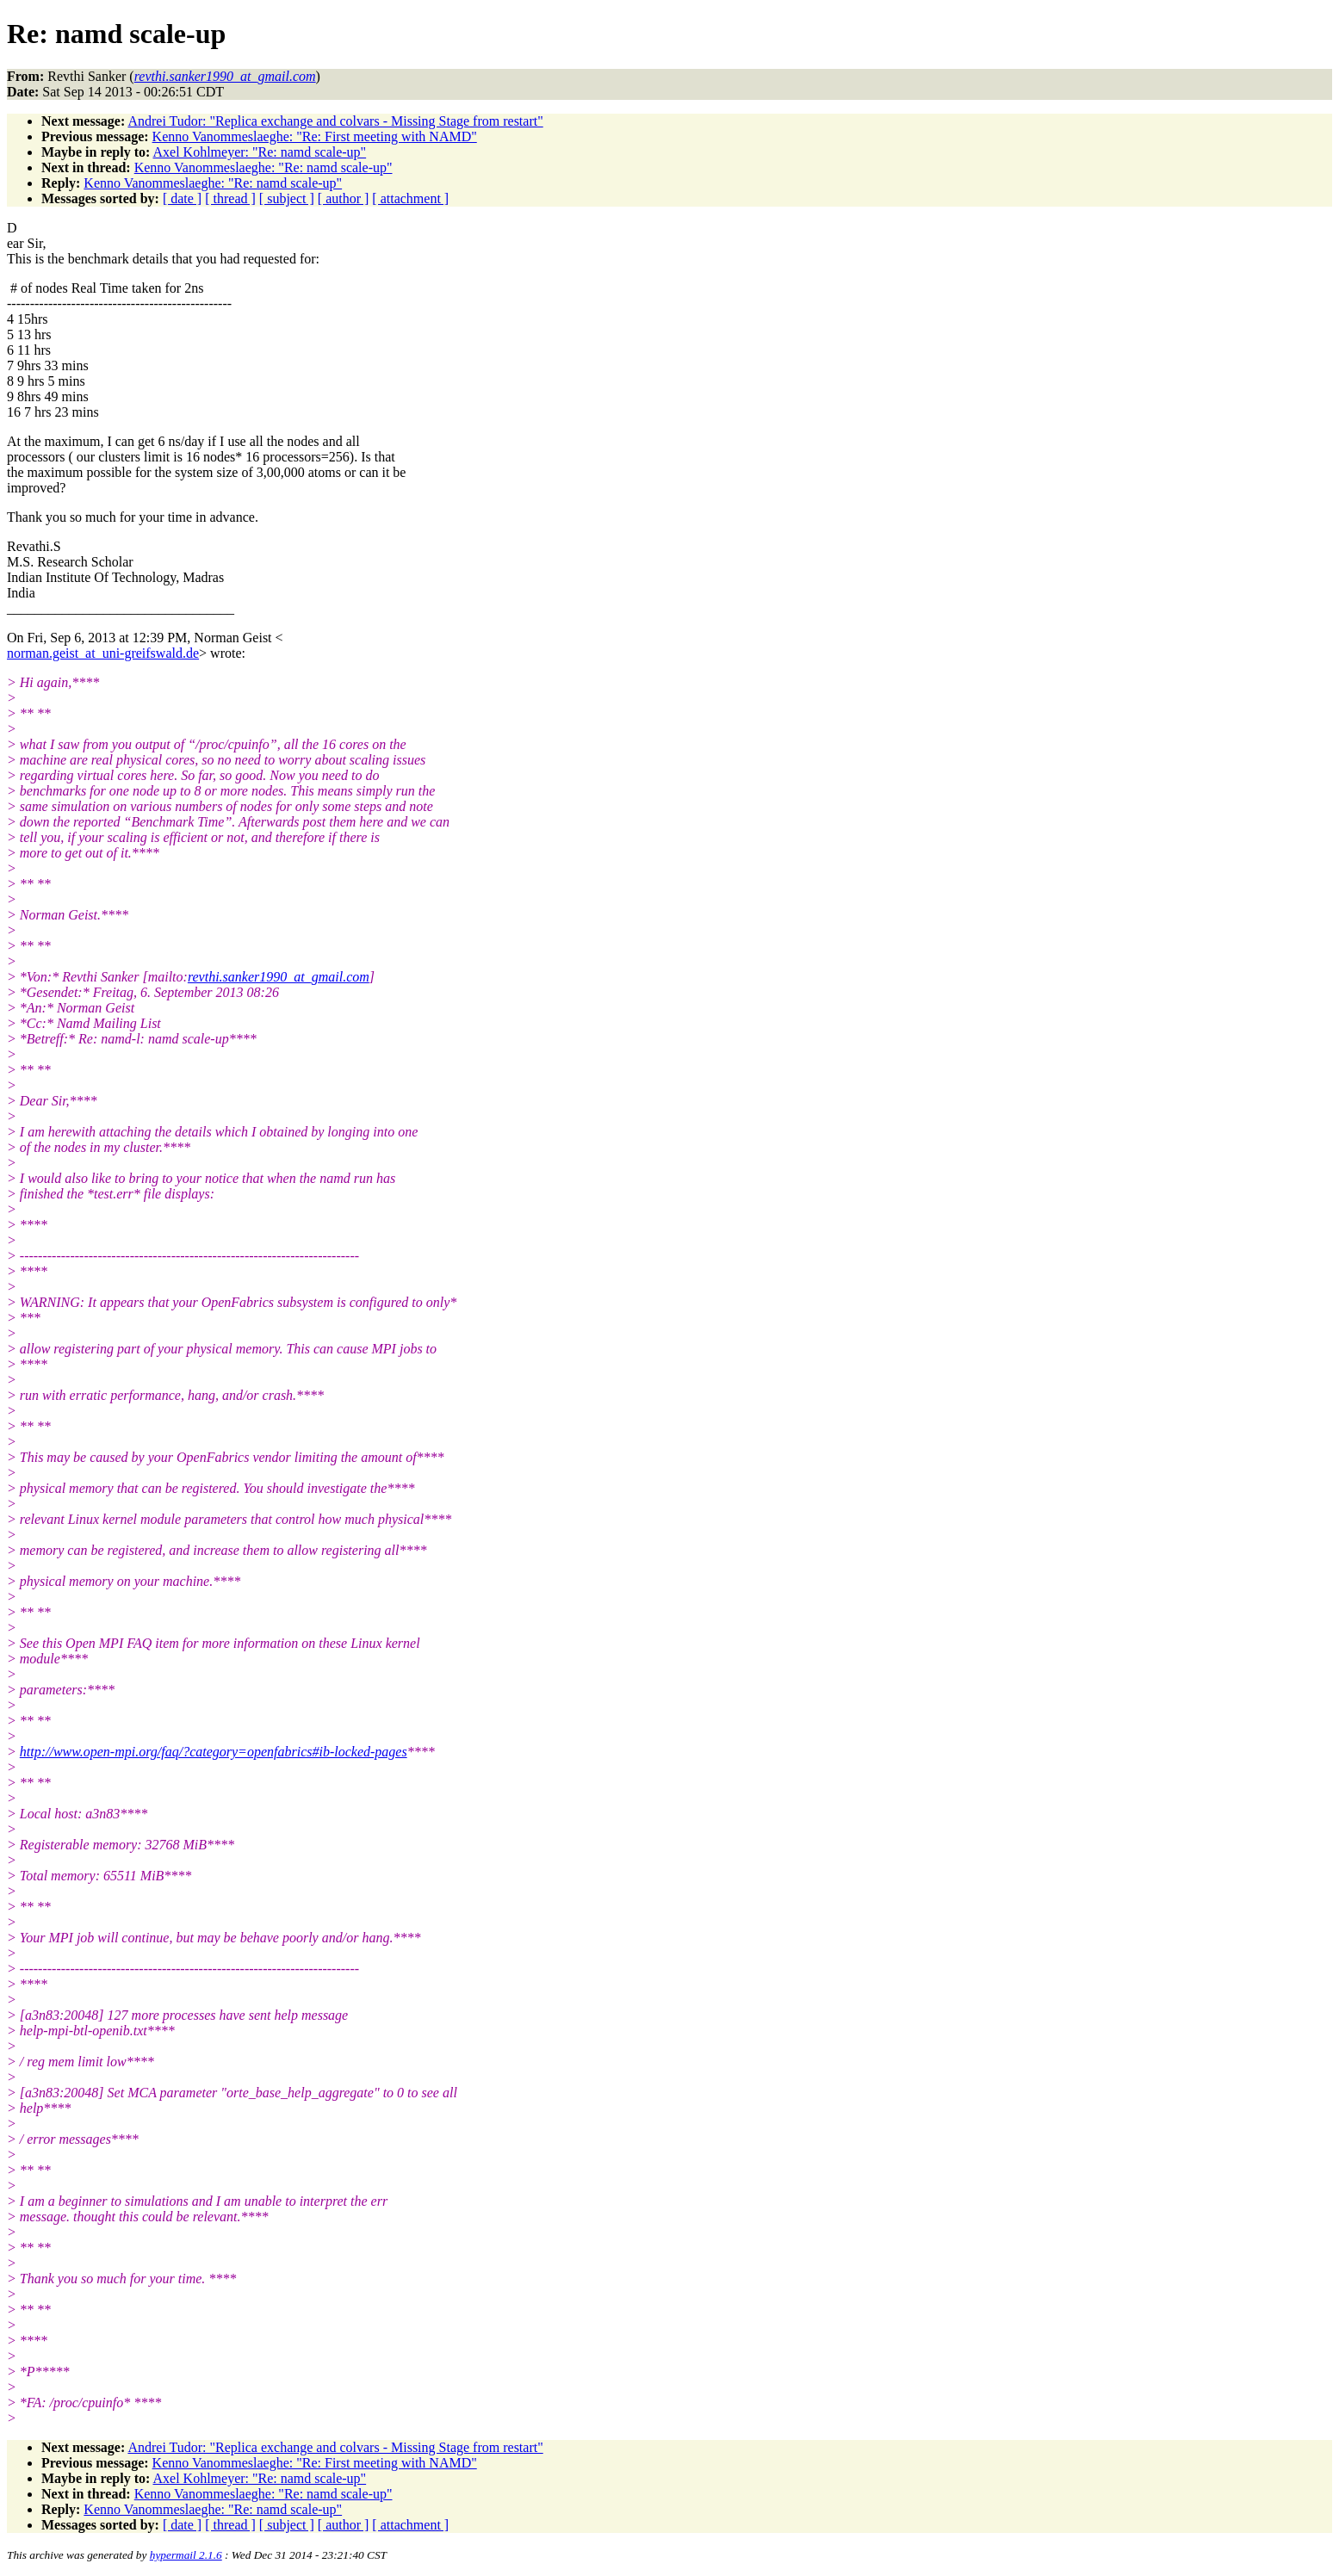  I want to click on [ author ], so click(343, 198).